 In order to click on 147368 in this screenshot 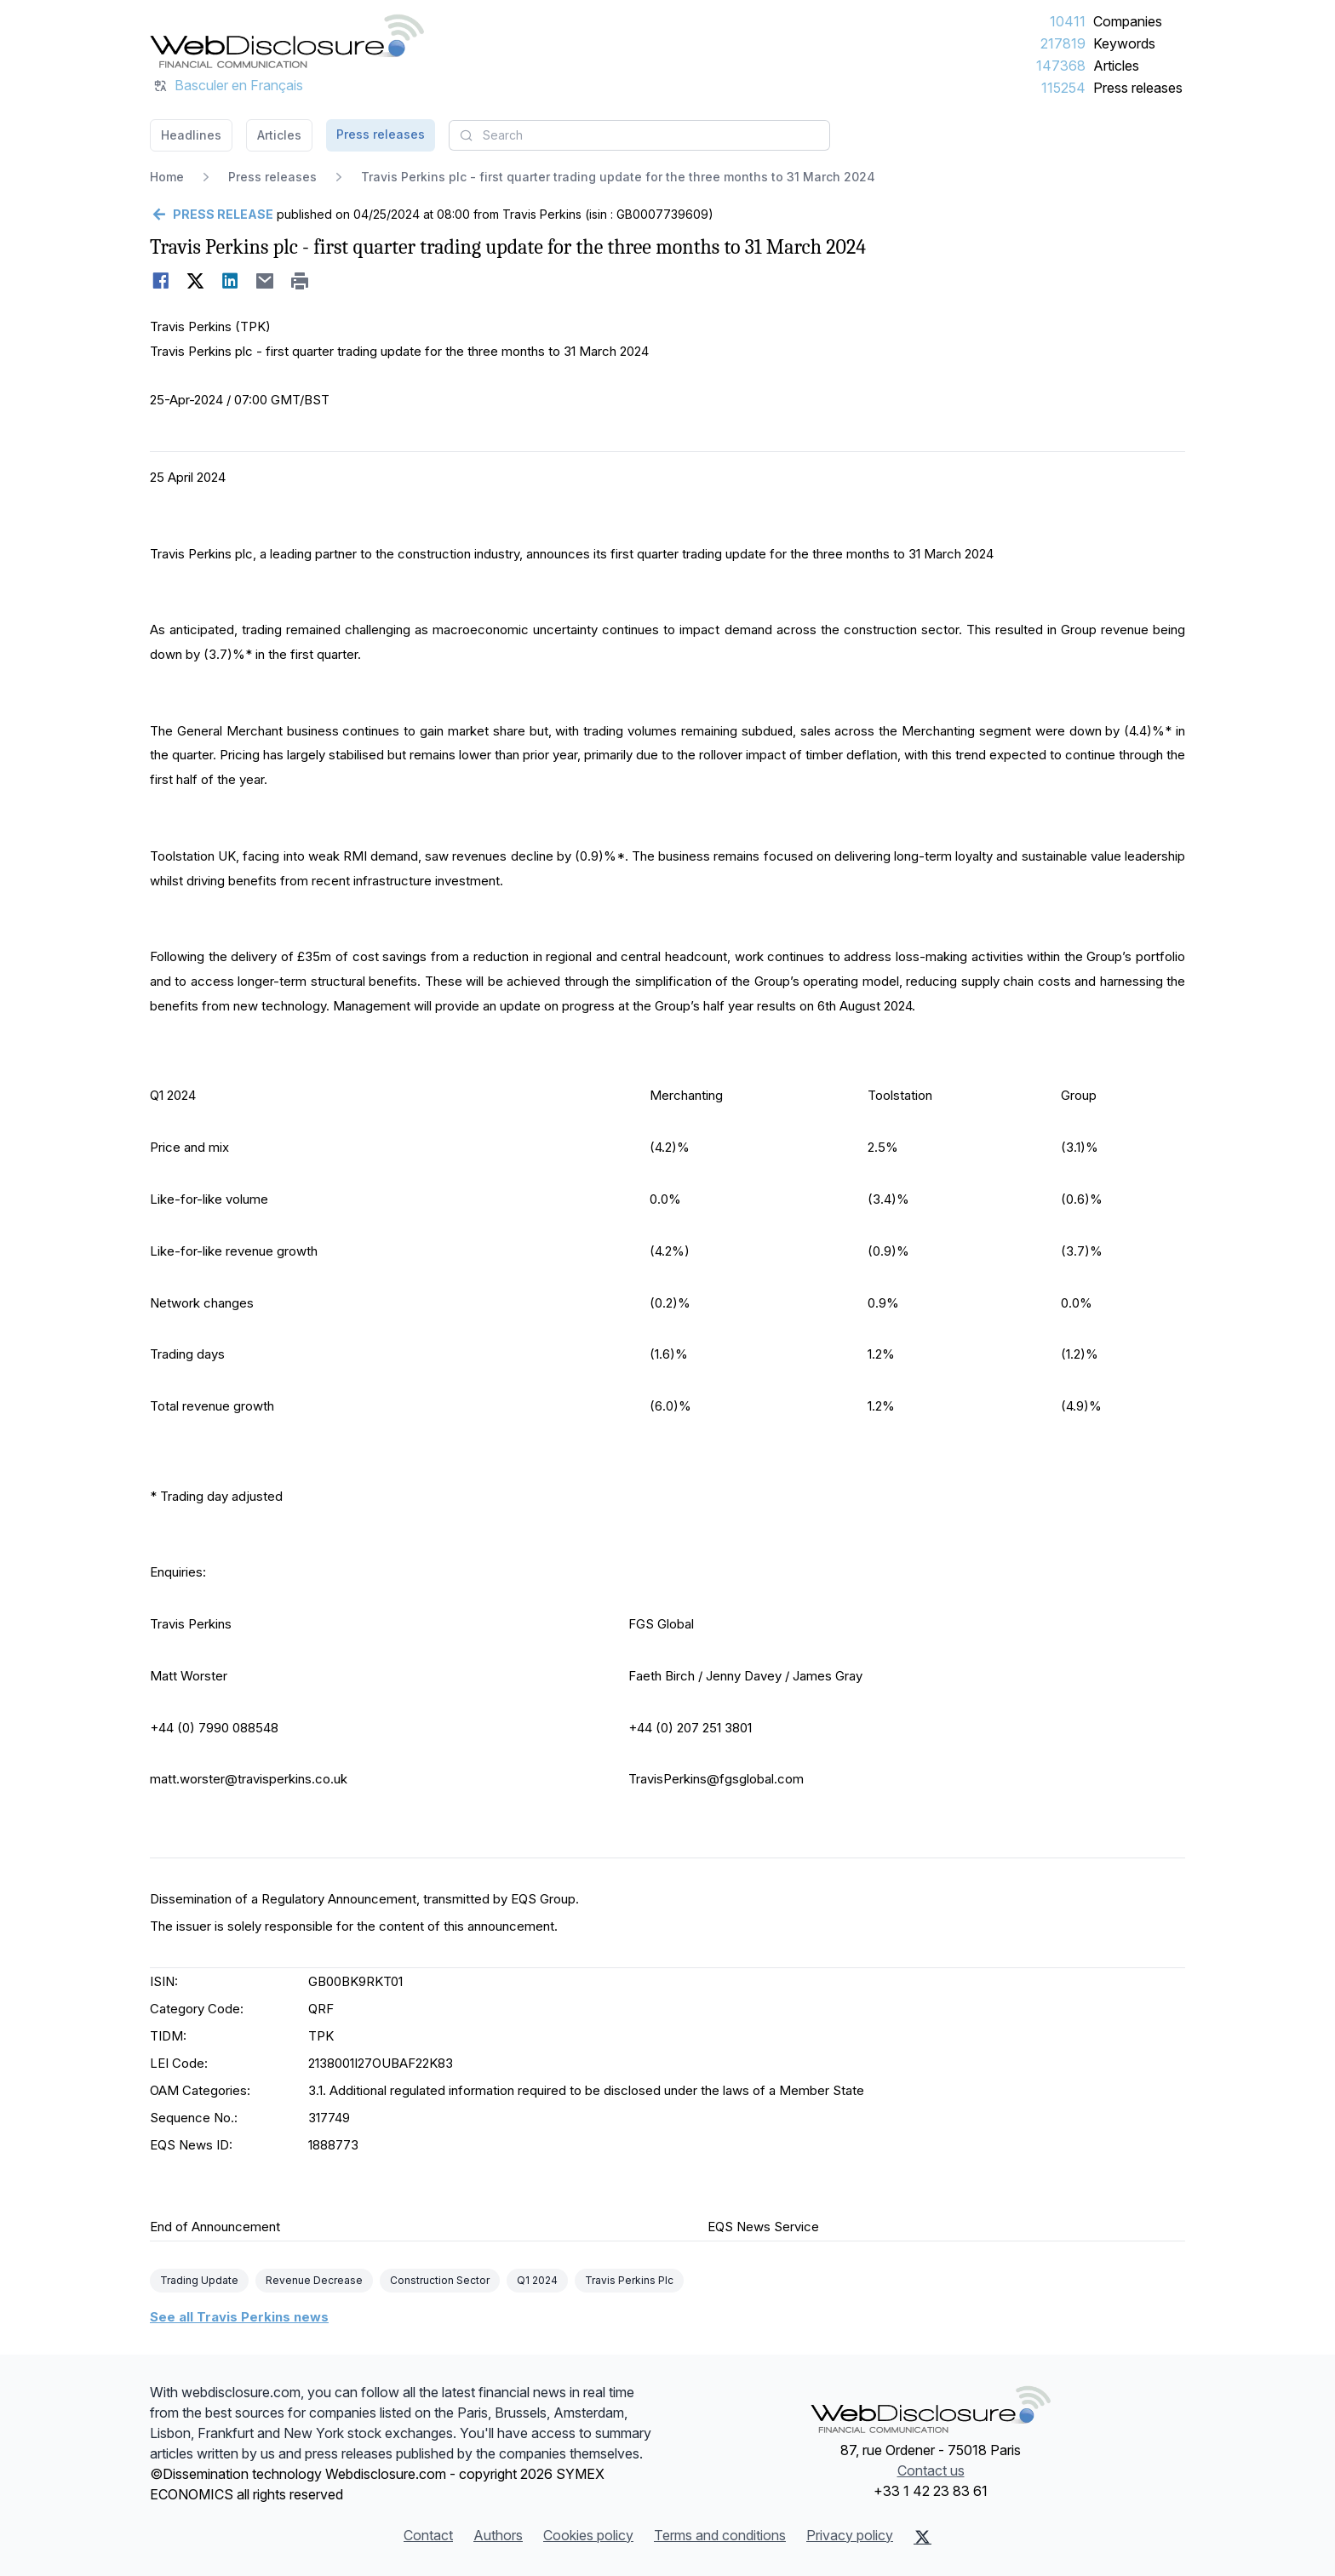, I will do `click(1061, 65)`.